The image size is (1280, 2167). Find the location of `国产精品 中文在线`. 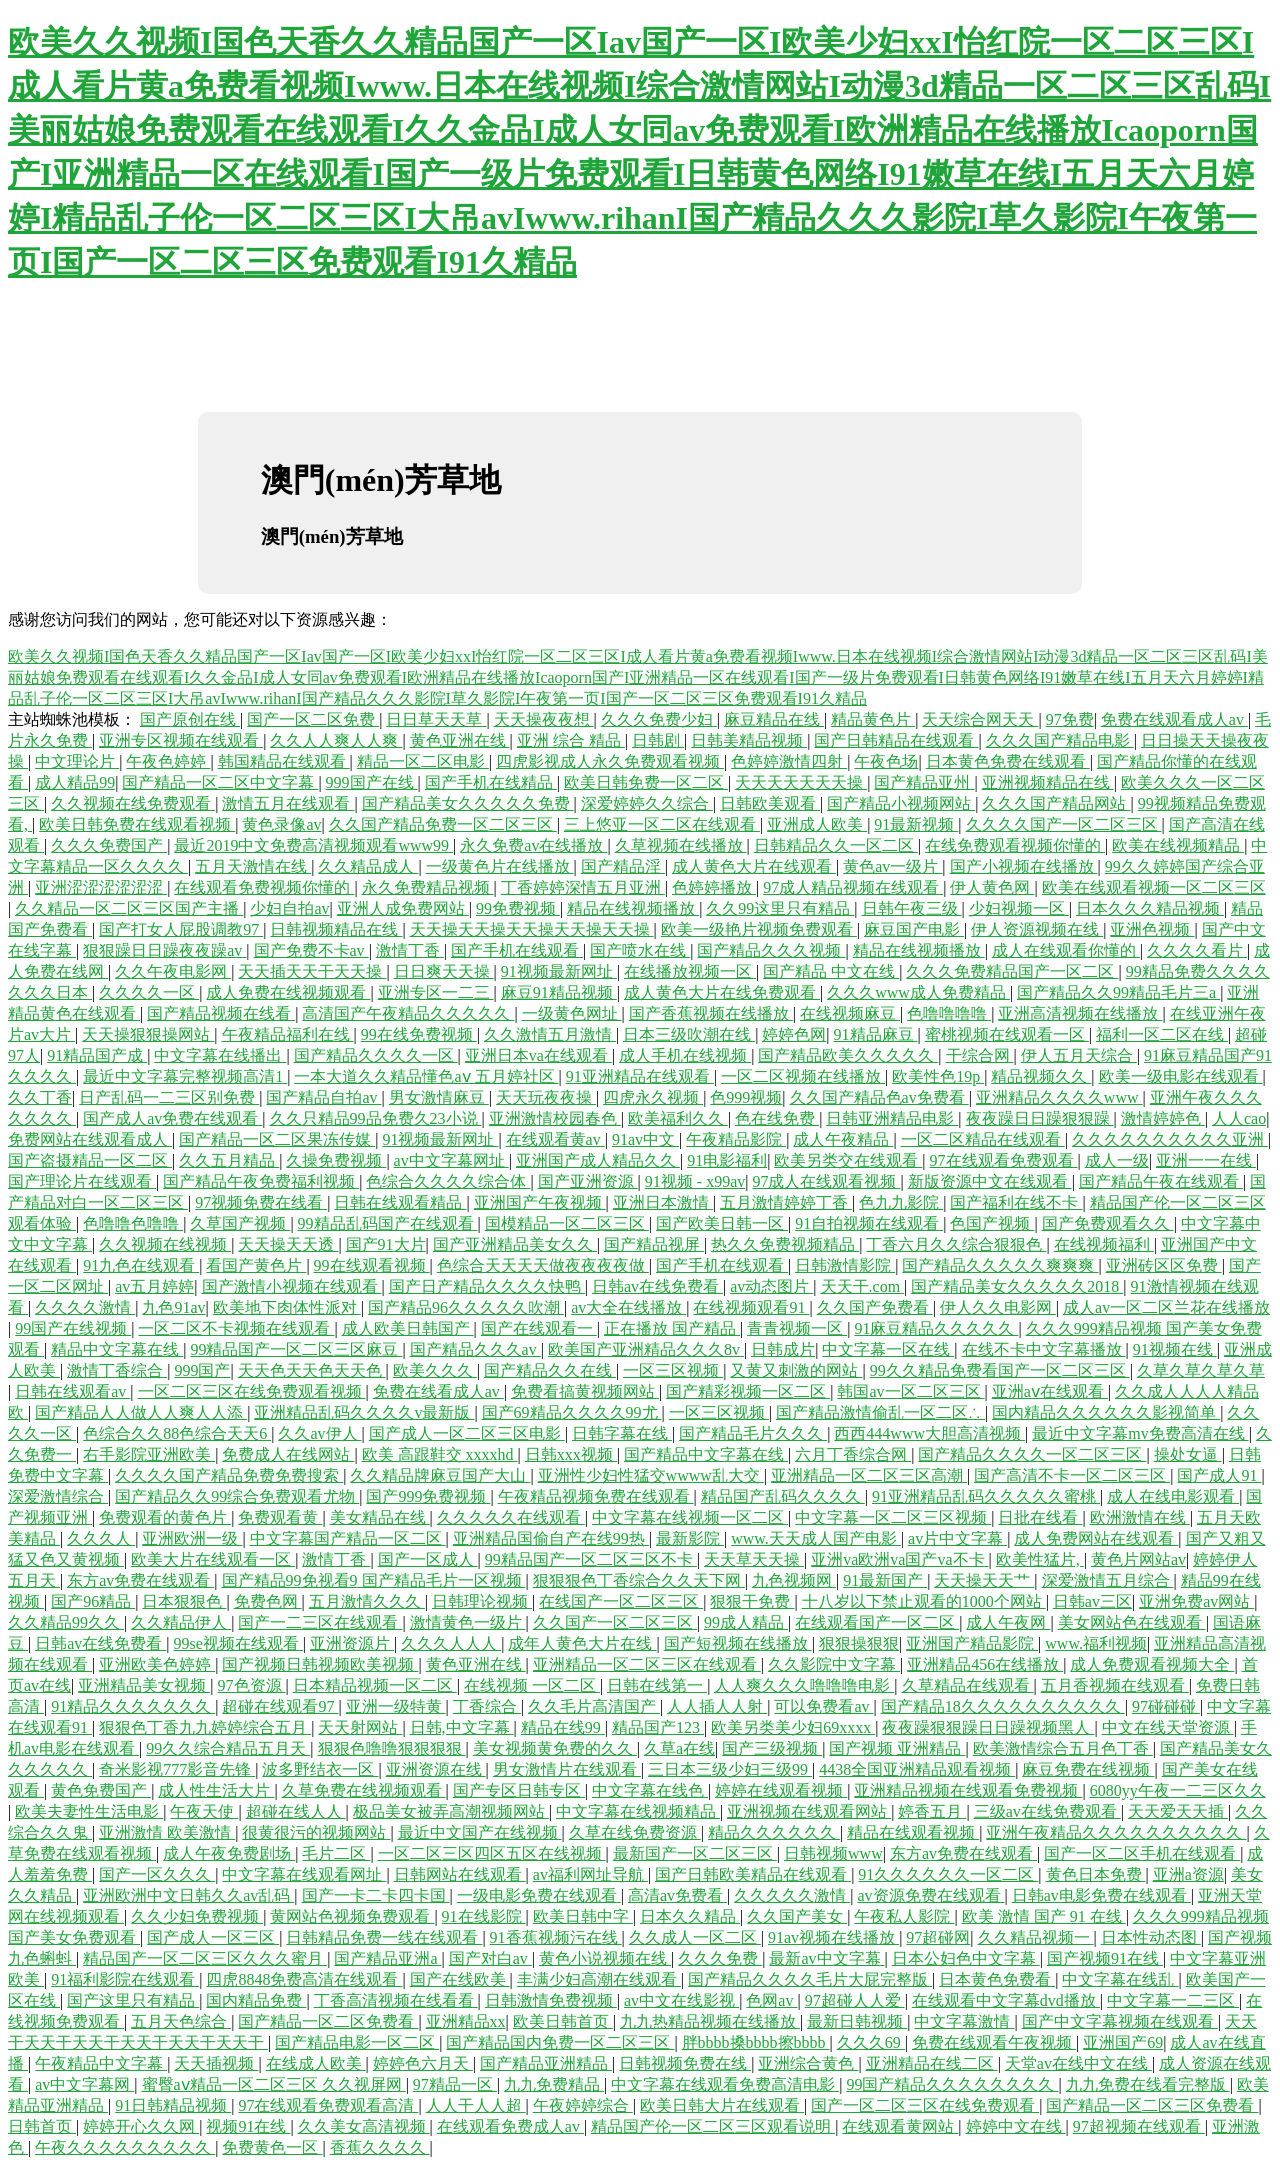

国产精品 中文在线 is located at coordinates (831, 971).